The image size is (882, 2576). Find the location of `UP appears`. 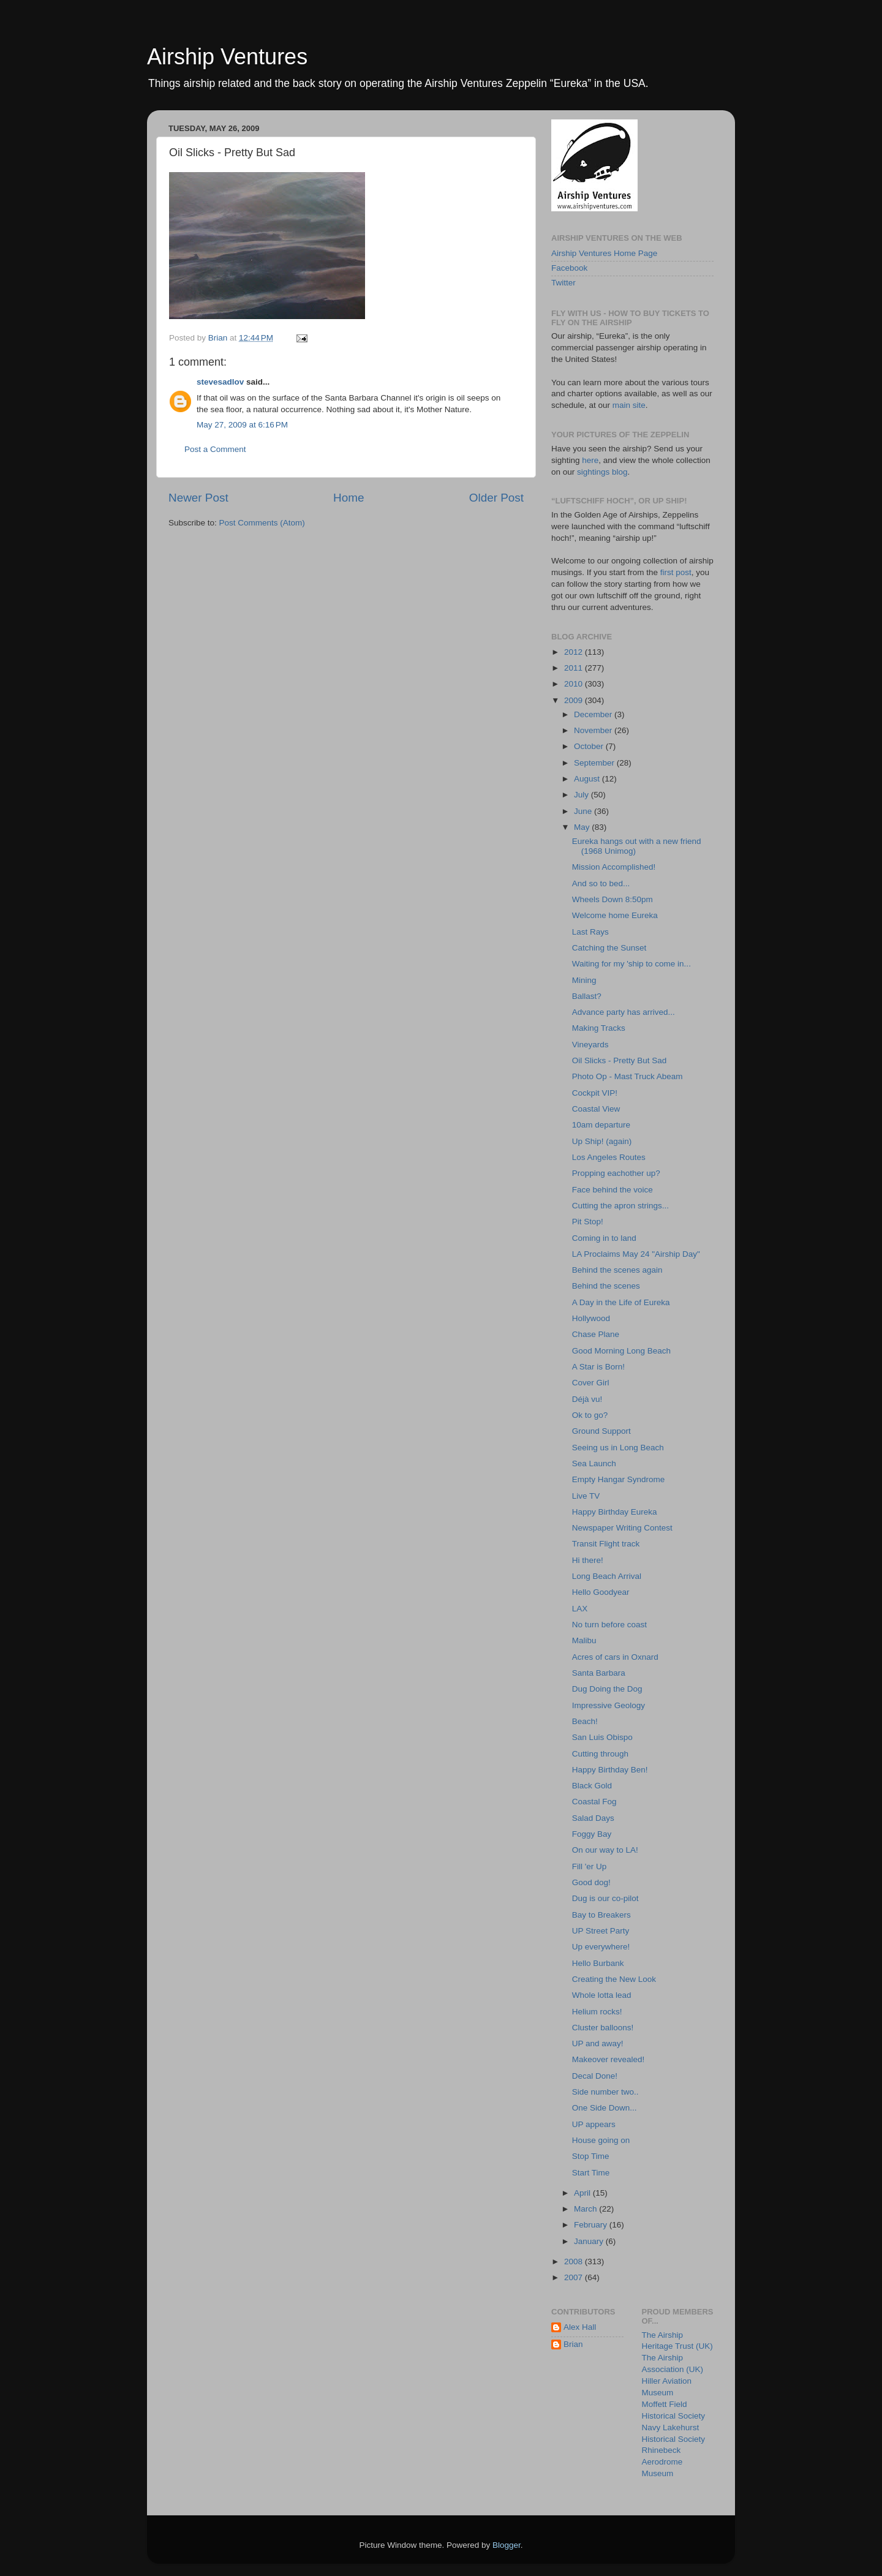

UP appears is located at coordinates (594, 2124).